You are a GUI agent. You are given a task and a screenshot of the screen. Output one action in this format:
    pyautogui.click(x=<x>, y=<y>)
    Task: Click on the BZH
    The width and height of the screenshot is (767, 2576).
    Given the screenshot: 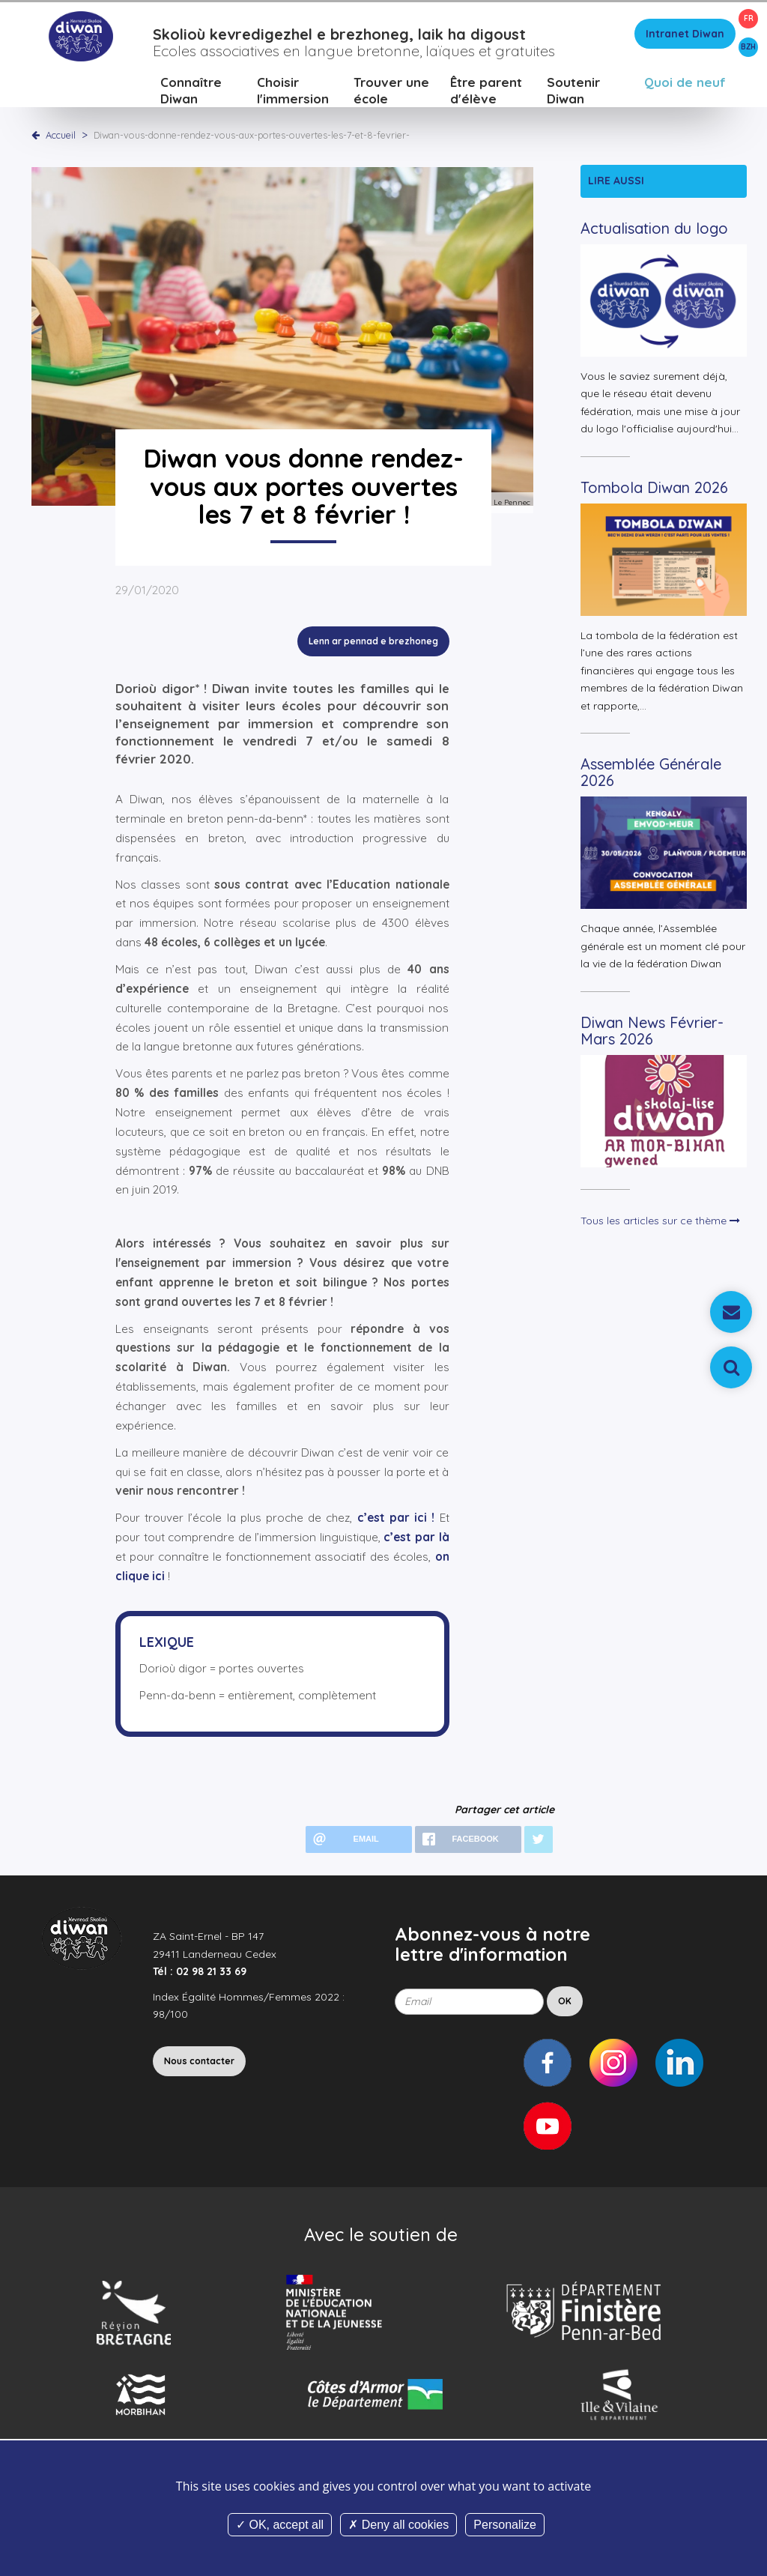 What is the action you would take?
    pyautogui.click(x=748, y=47)
    